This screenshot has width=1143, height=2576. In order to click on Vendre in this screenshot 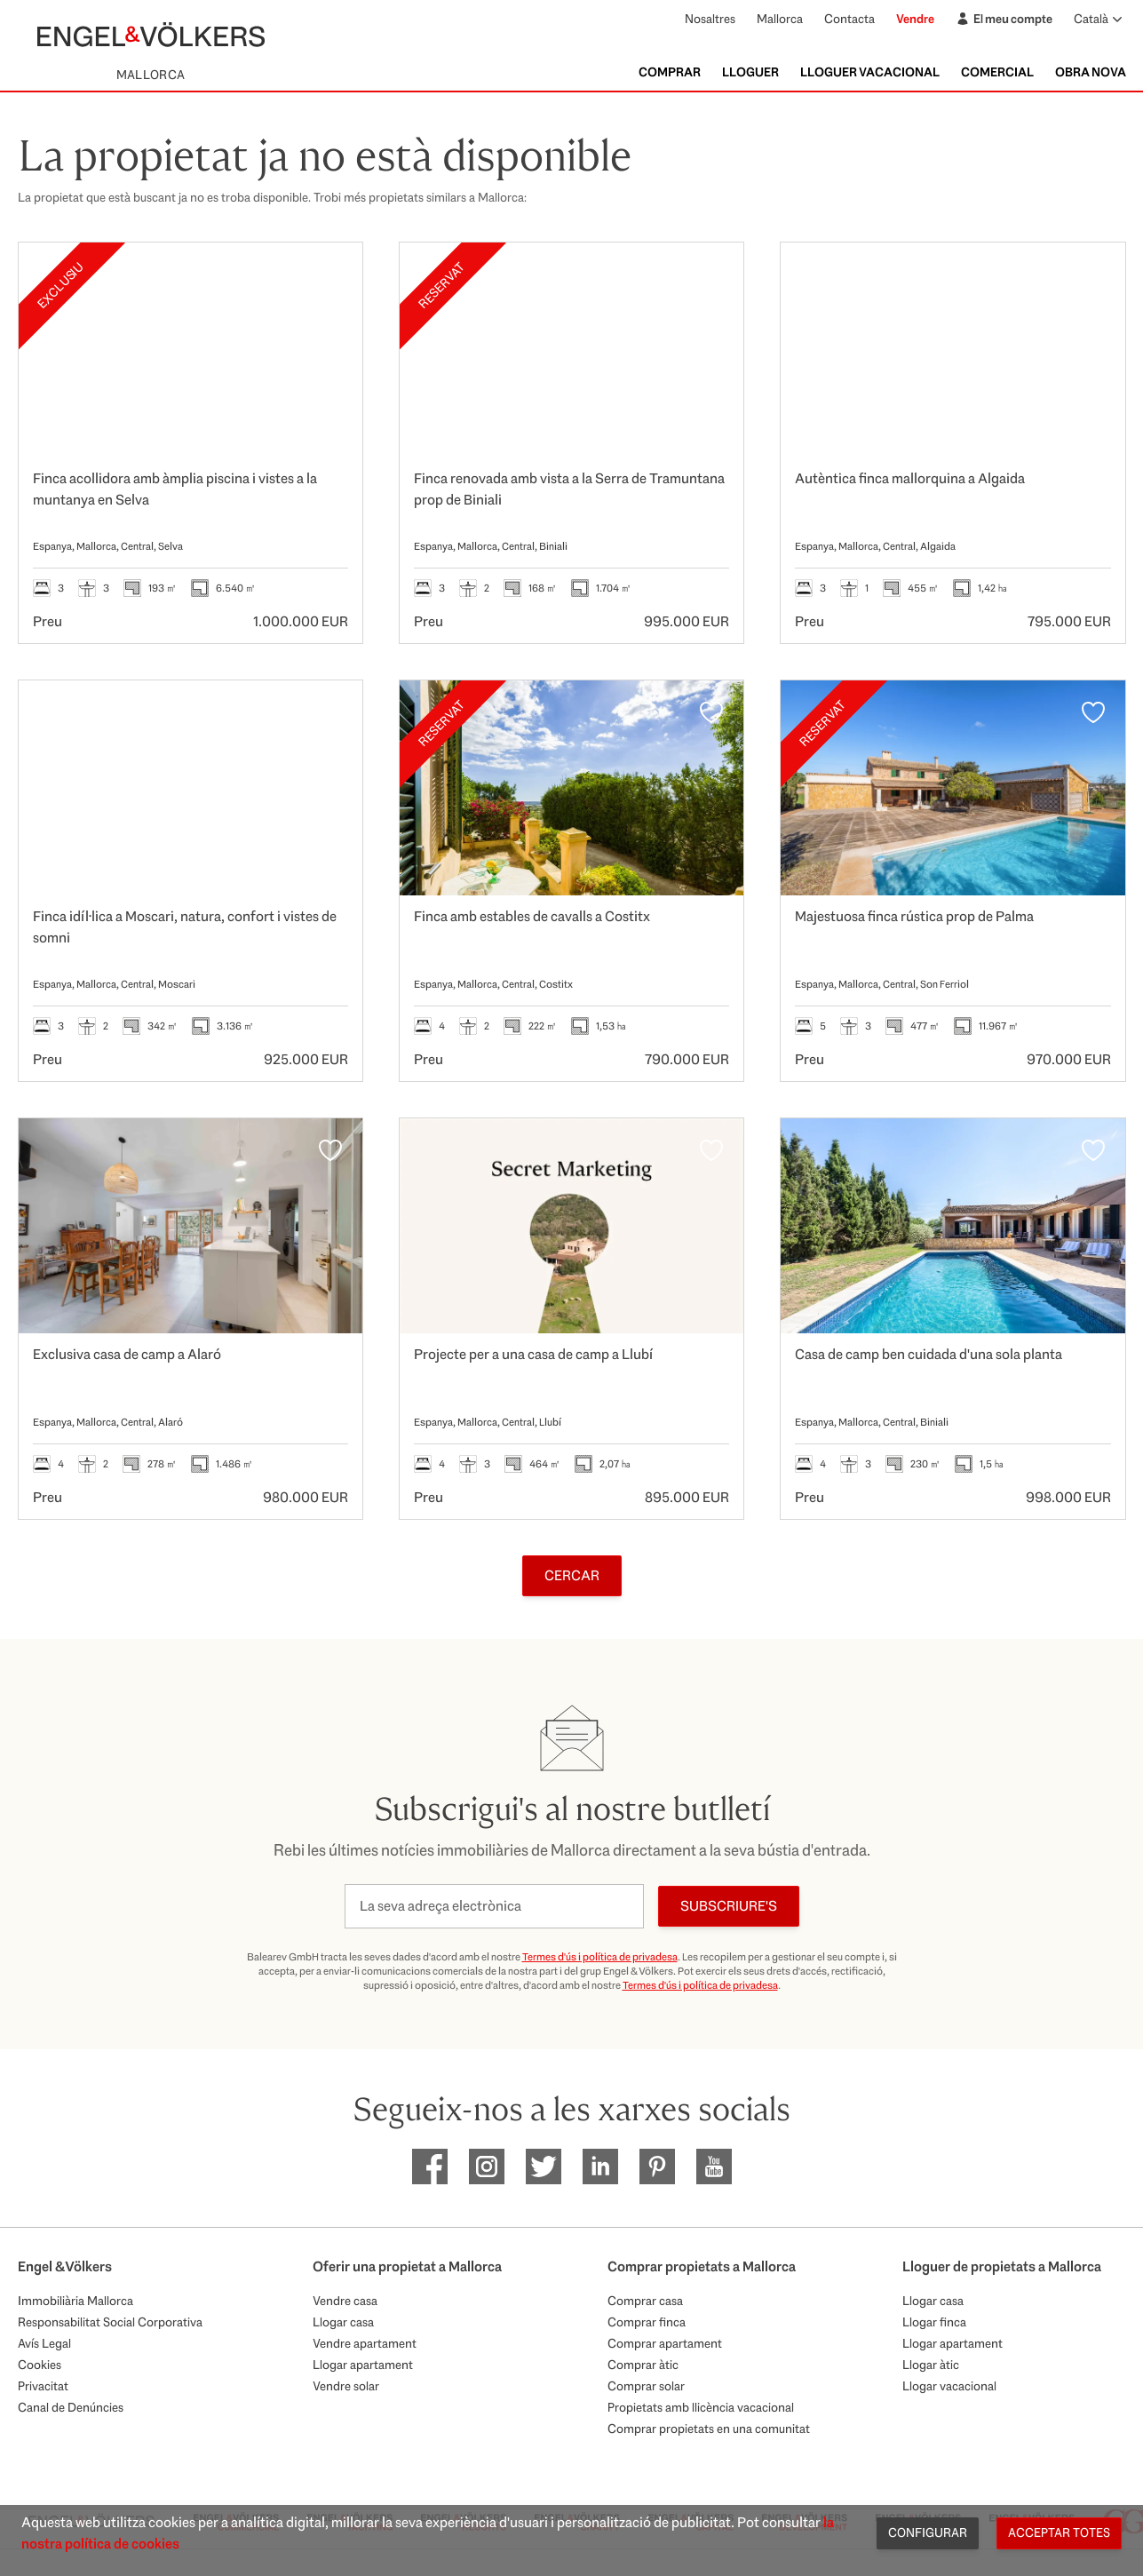, I will do `click(915, 19)`.